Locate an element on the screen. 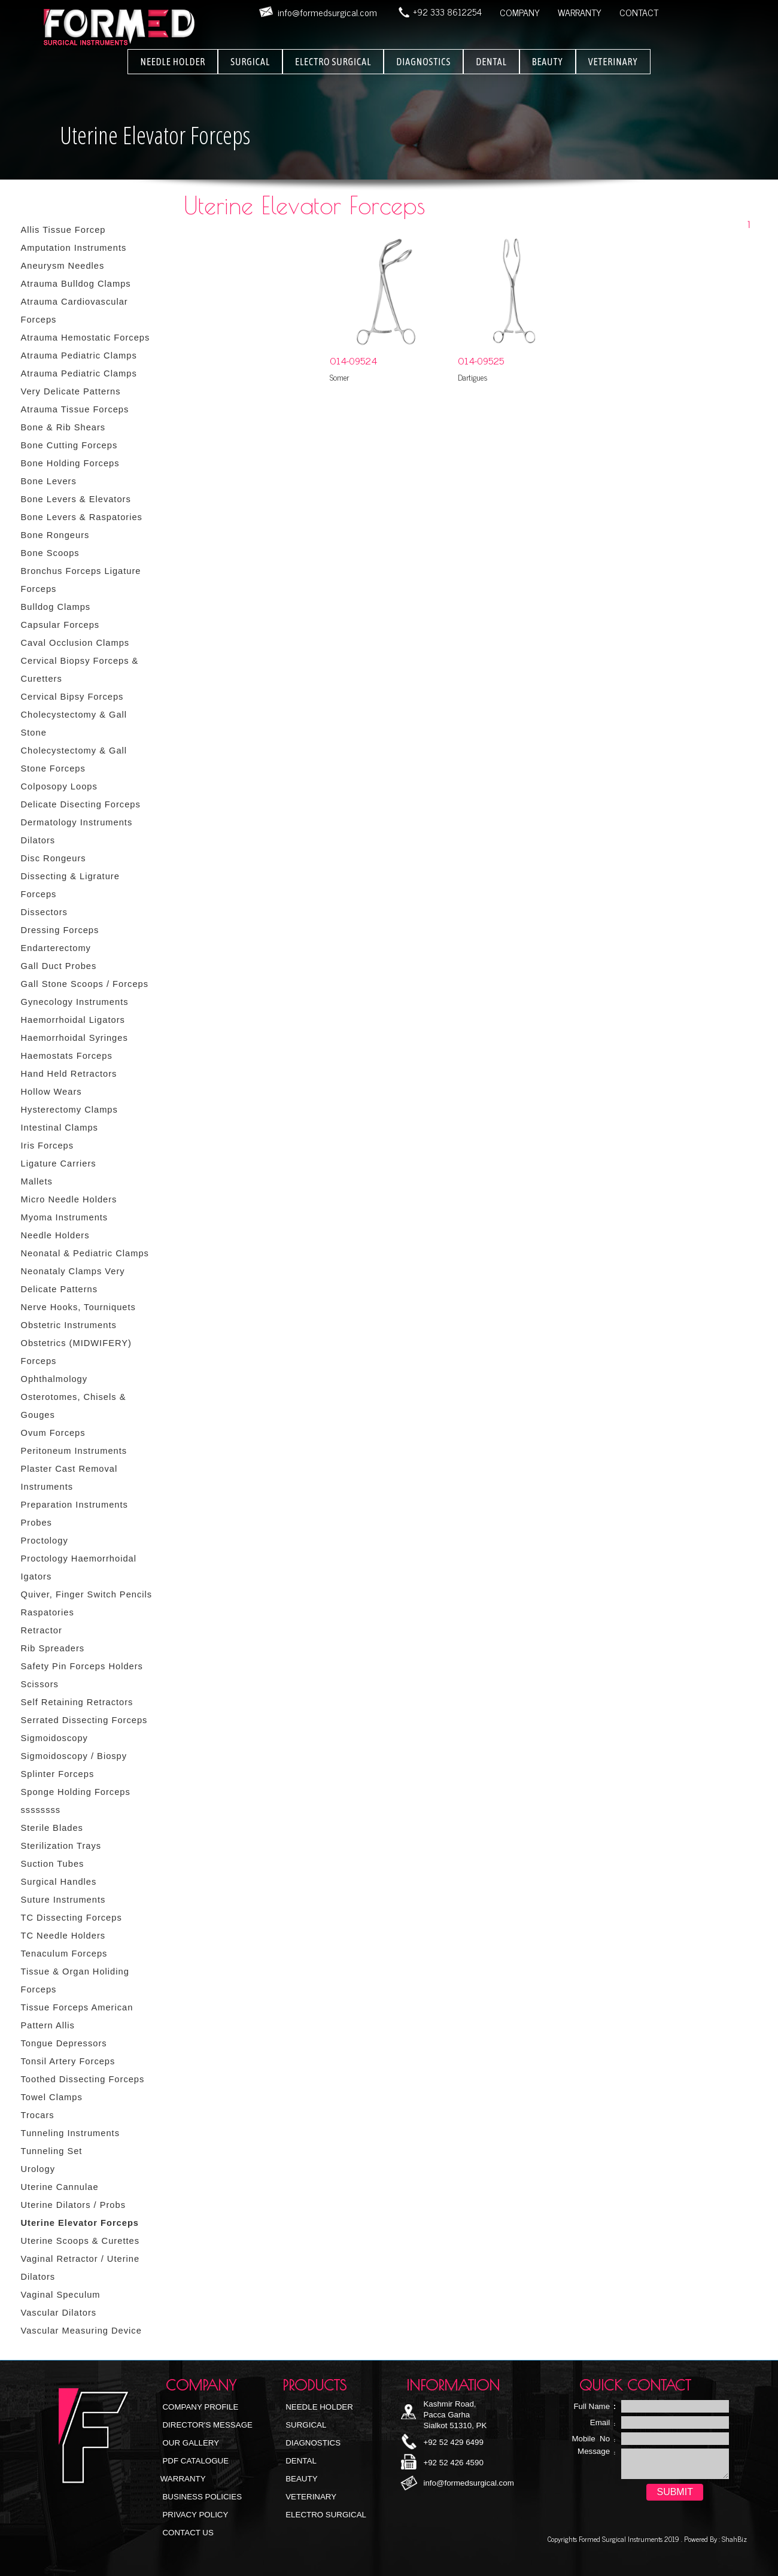  Amputation Instruments is located at coordinates (74, 248).